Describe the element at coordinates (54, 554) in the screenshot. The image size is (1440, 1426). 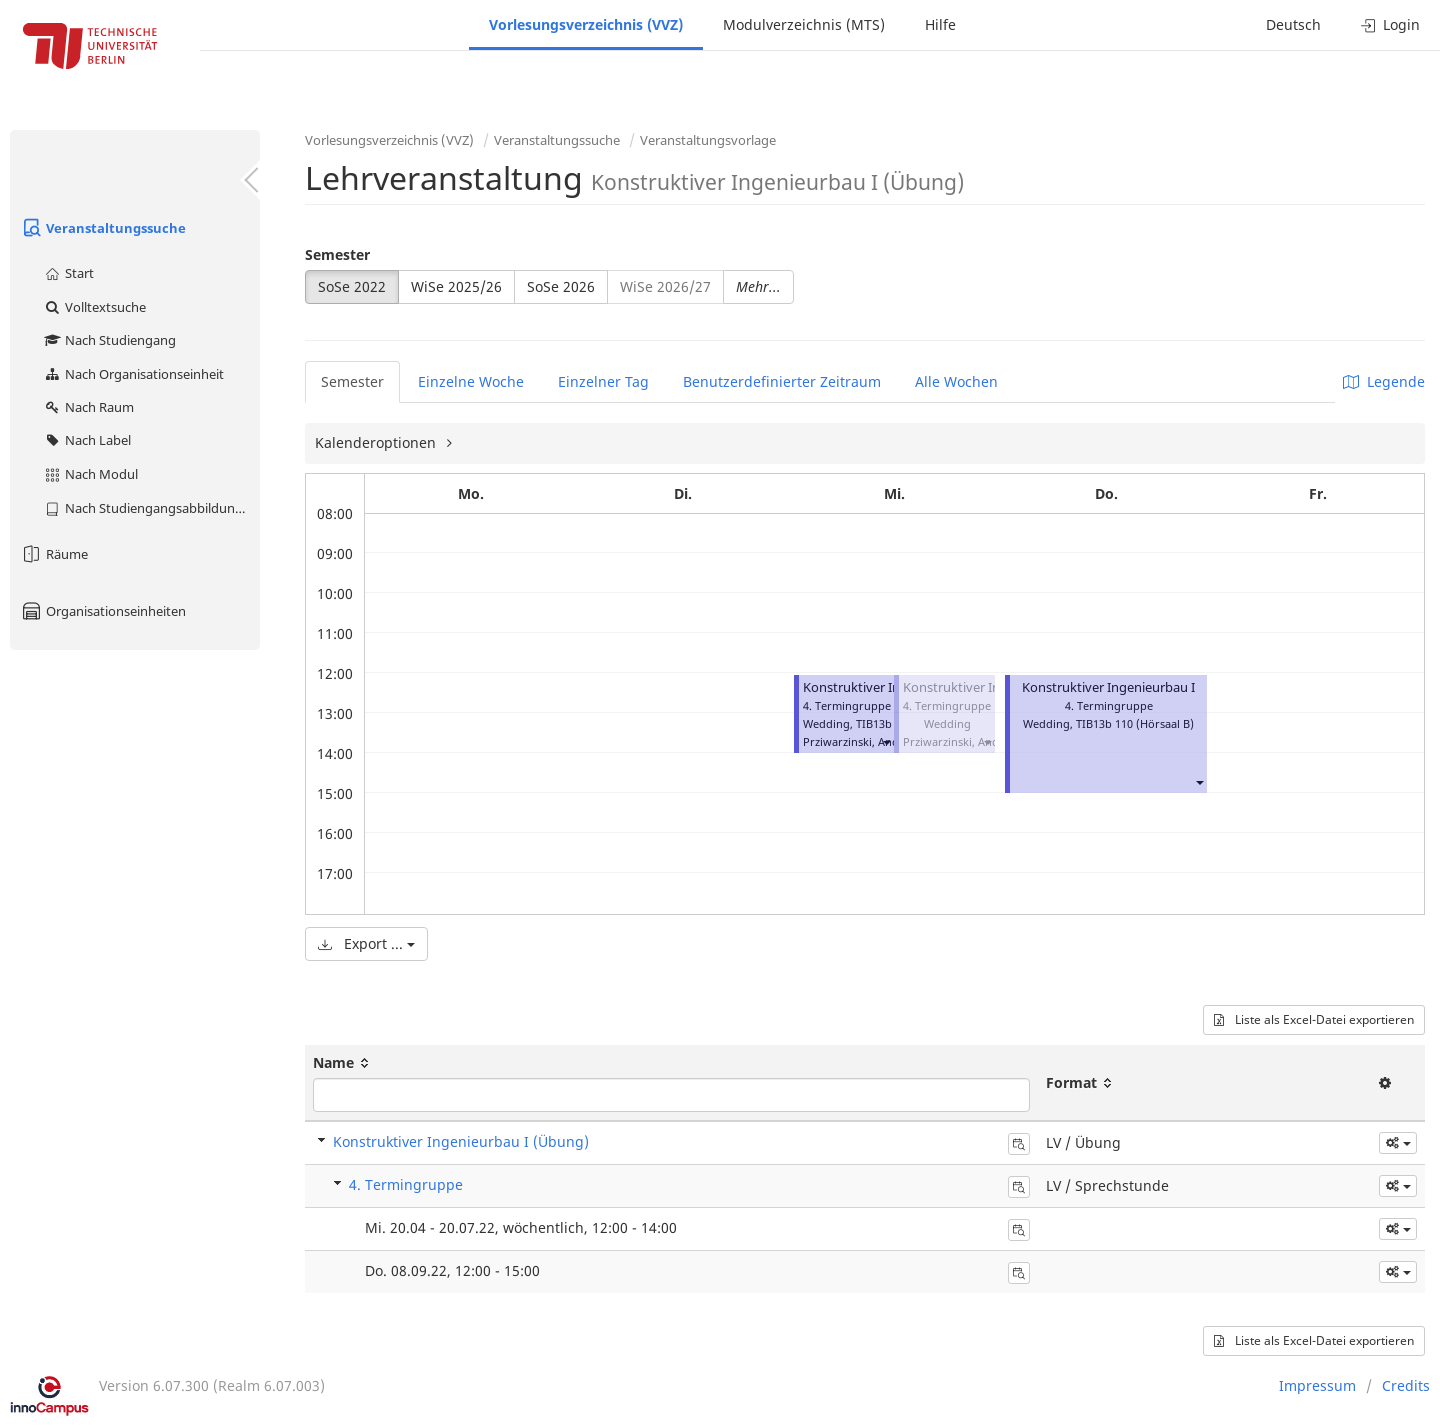
I see `Räume` at that location.